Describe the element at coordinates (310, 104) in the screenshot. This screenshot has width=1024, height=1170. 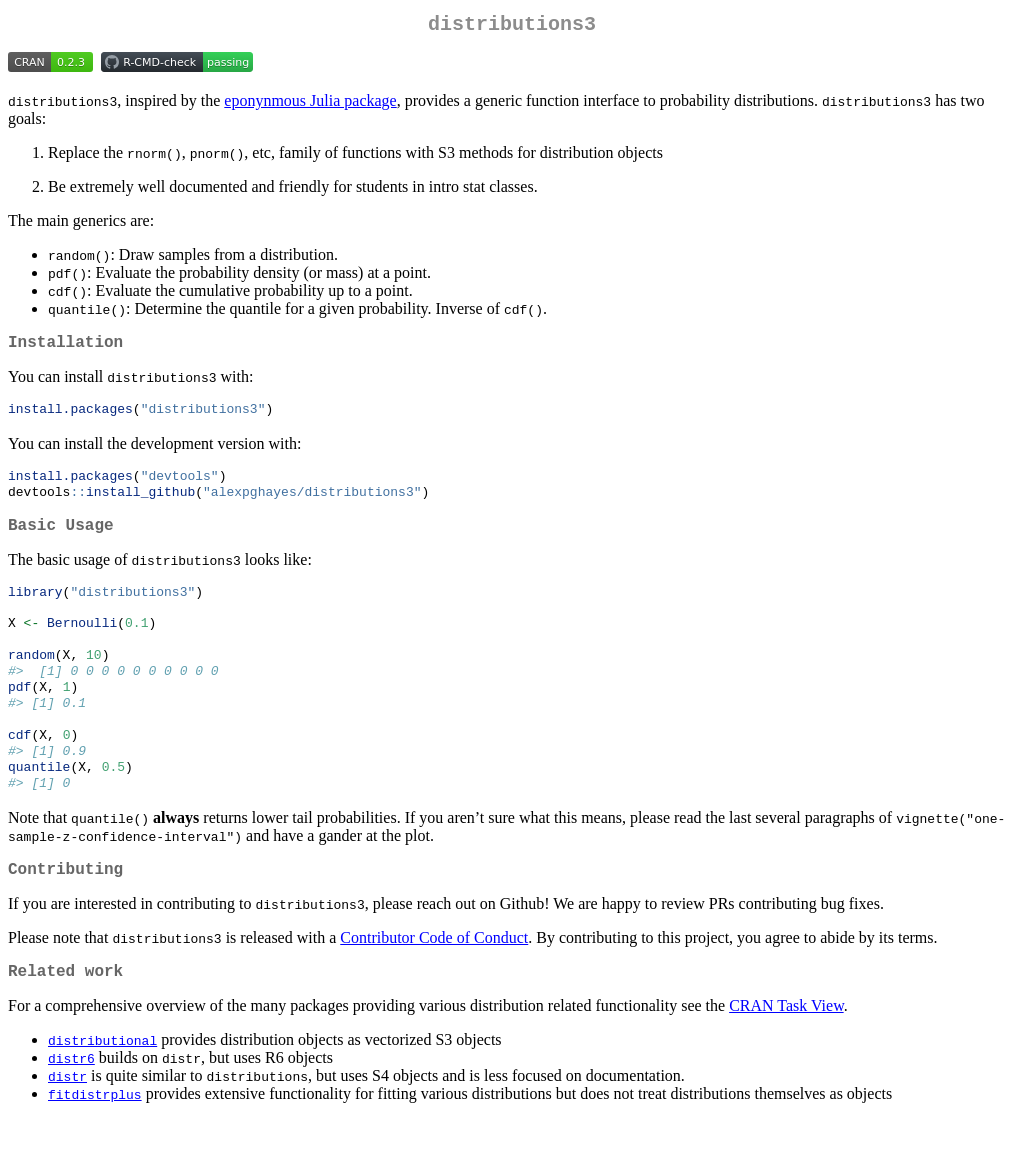
I see `eponynmous Julia package` at that location.